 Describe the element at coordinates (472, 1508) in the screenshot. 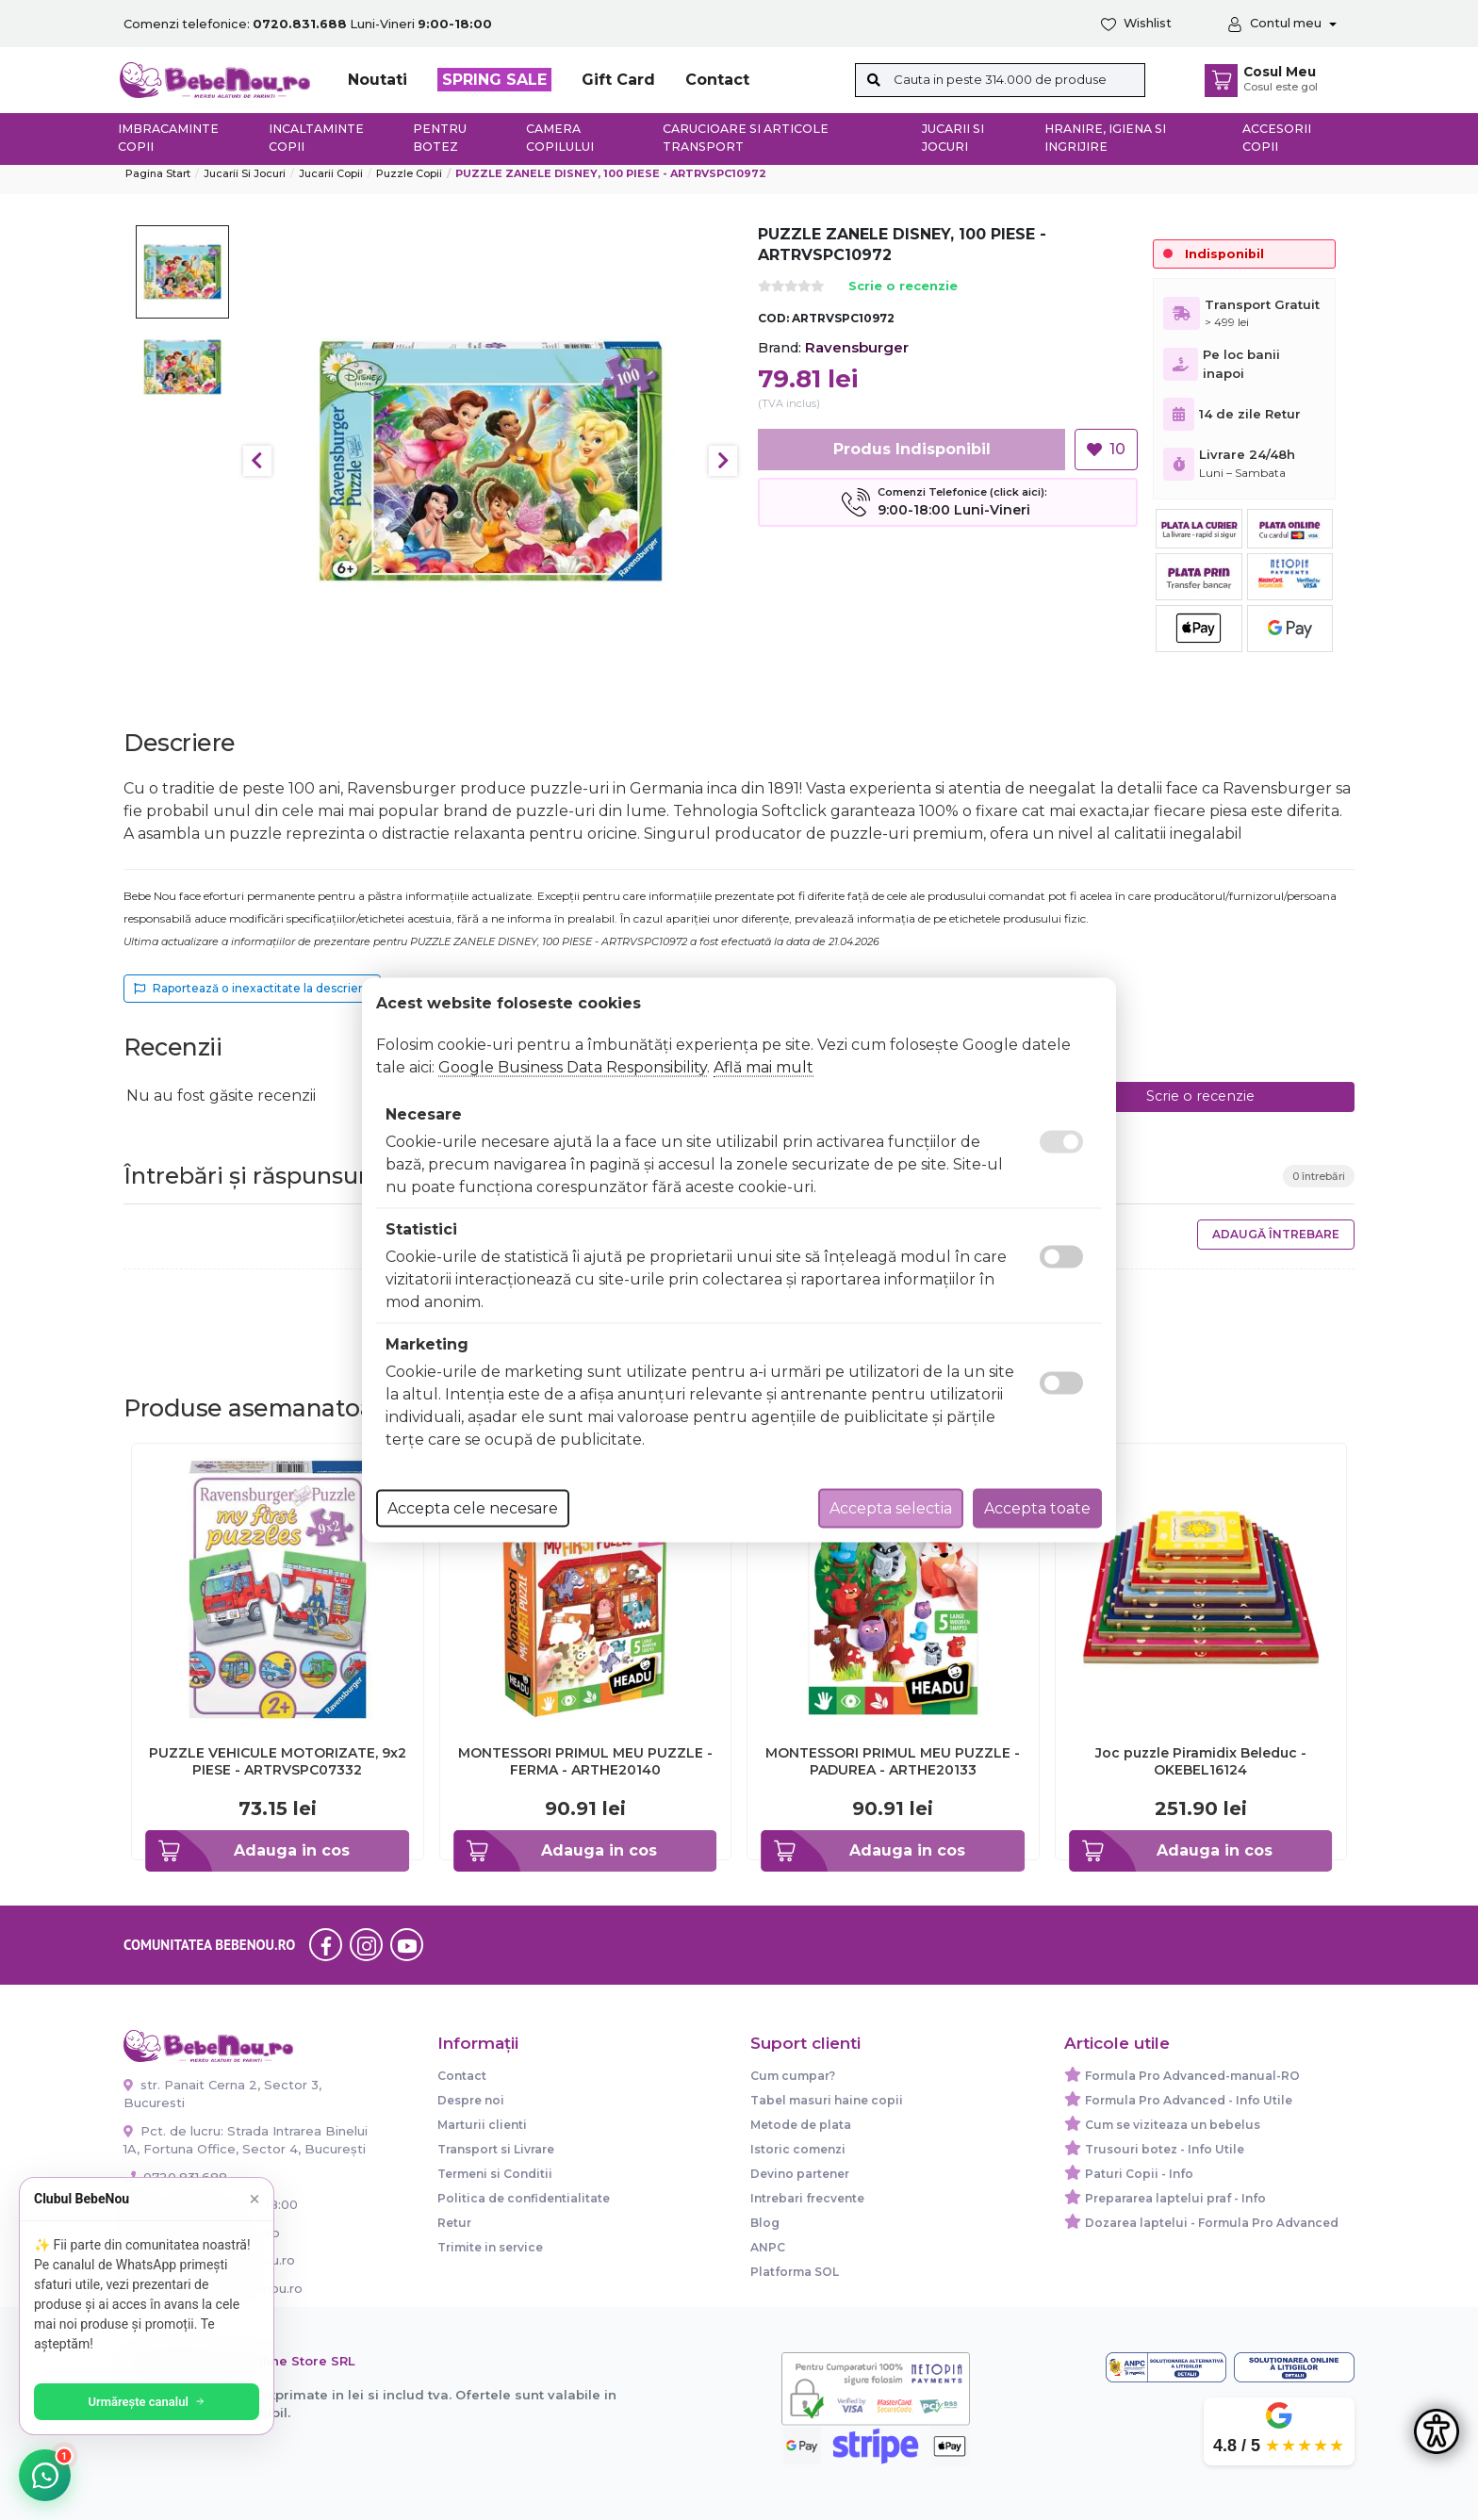

I see `Accepta cele necesare` at that location.